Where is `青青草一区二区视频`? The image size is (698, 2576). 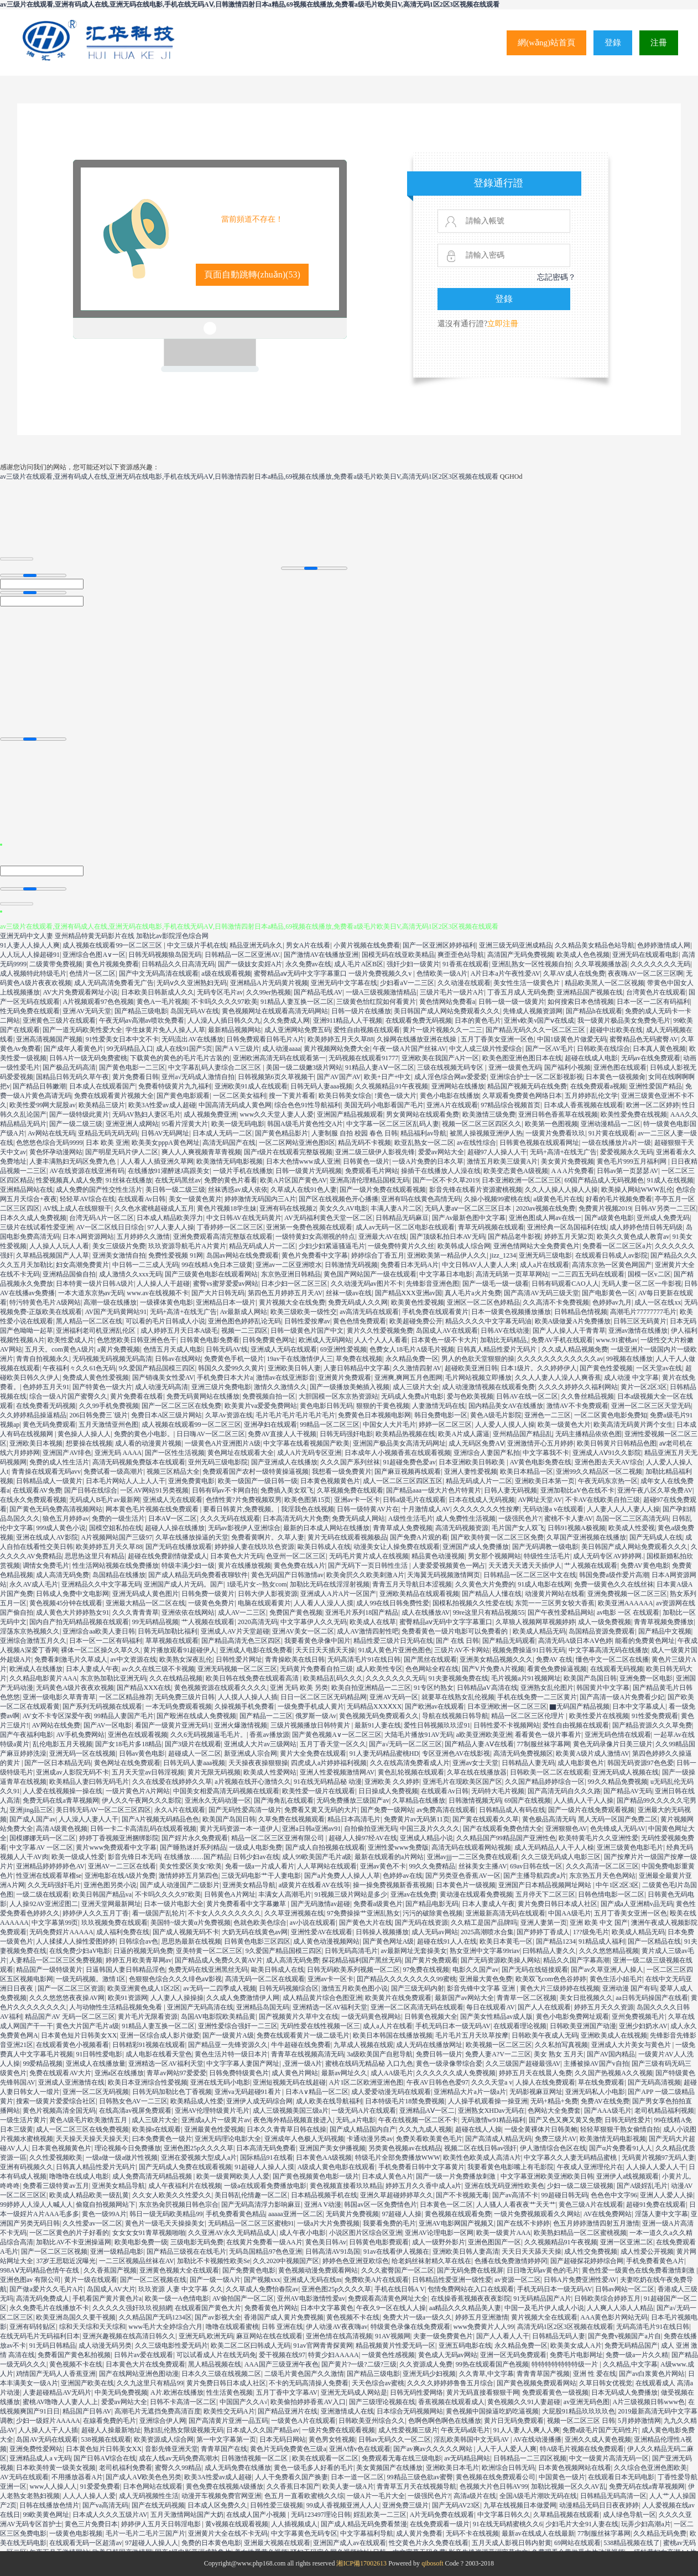 青青草一区二区视频 is located at coordinates (526, 1998).